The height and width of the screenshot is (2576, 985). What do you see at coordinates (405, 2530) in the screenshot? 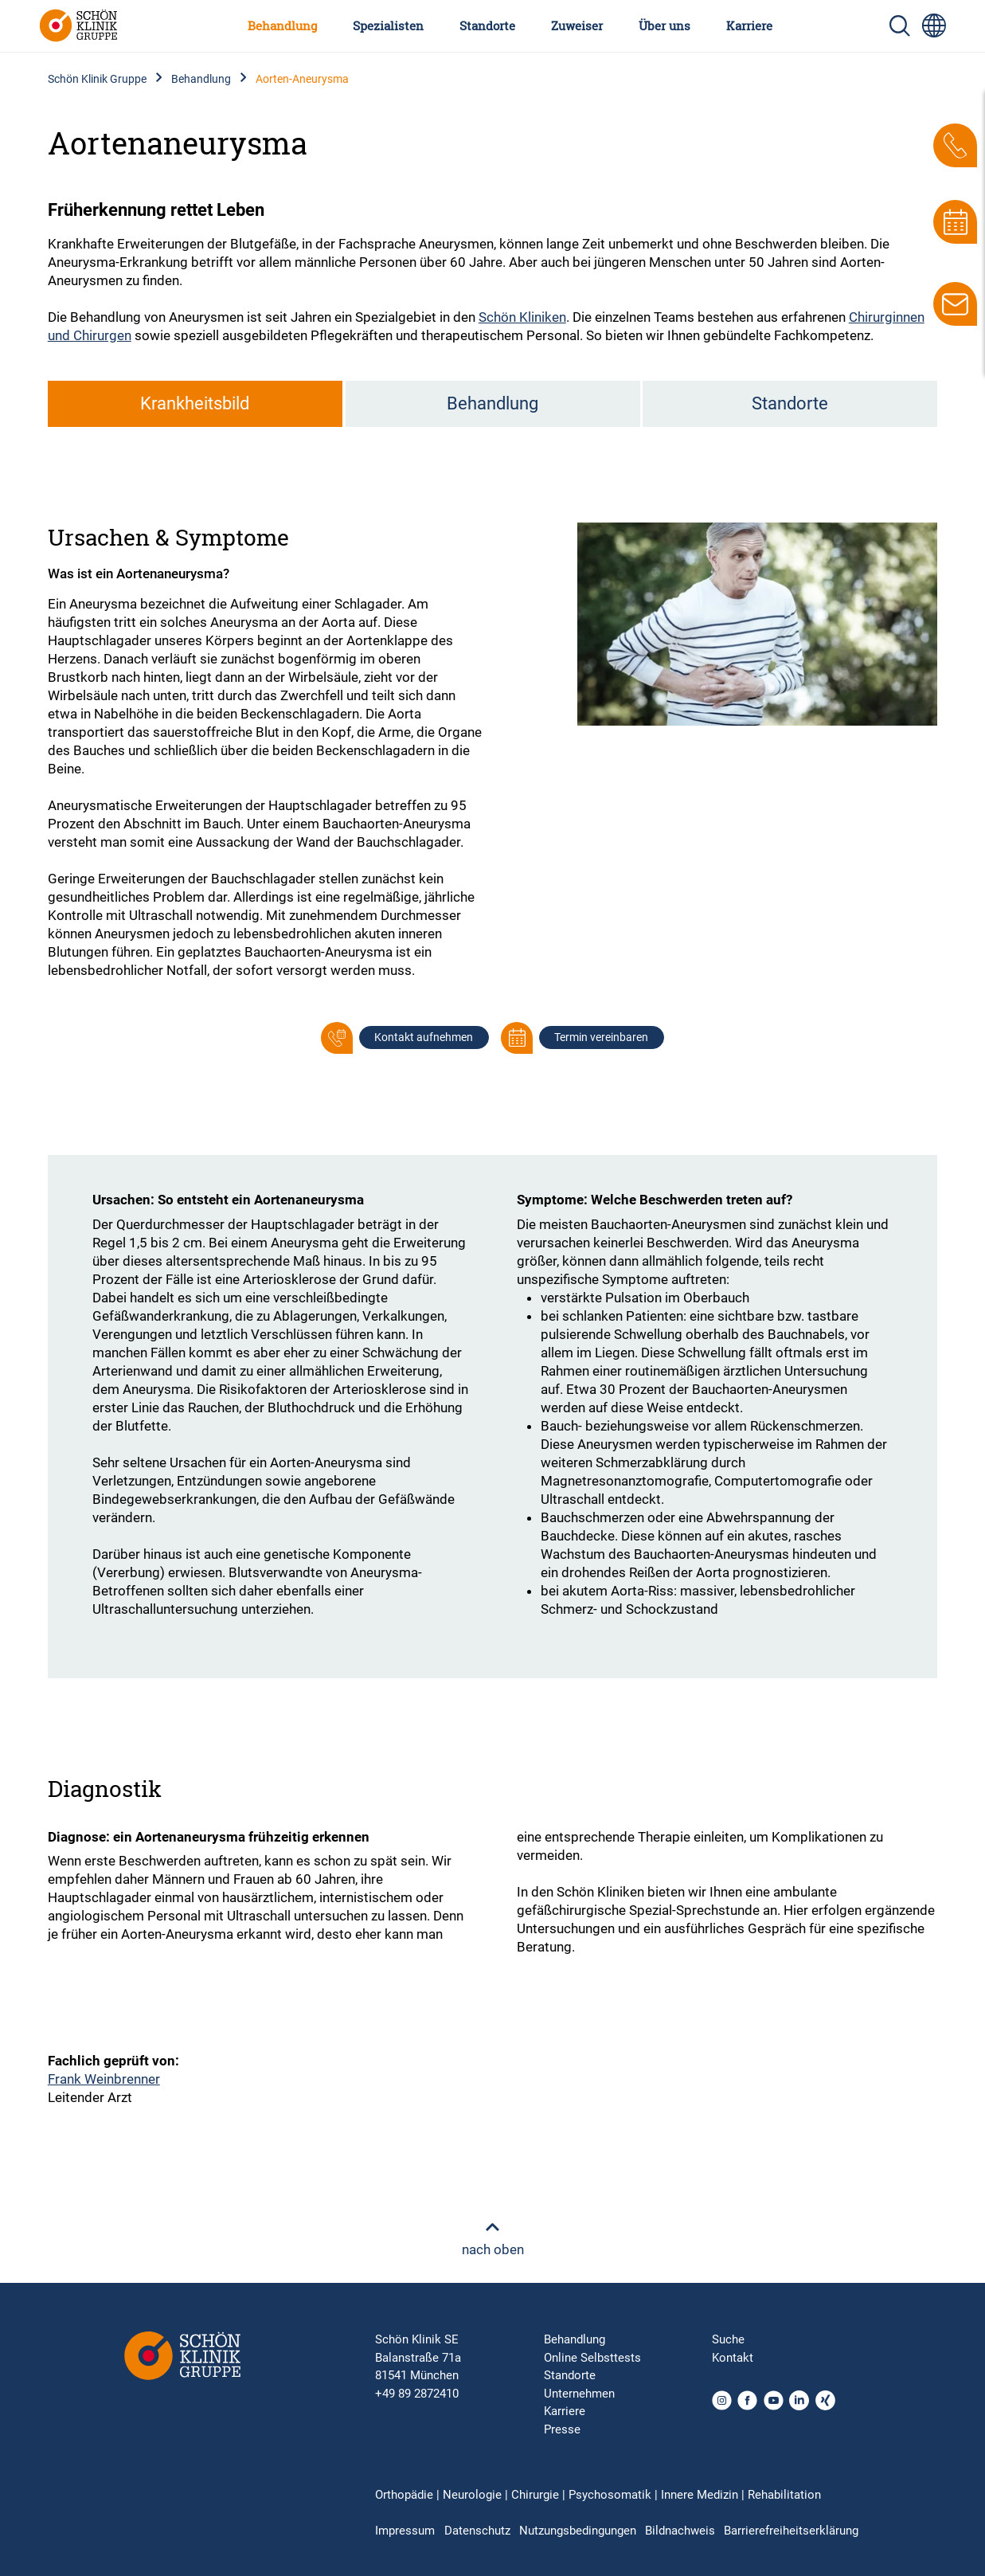
I see `Impressum` at bounding box center [405, 2530].